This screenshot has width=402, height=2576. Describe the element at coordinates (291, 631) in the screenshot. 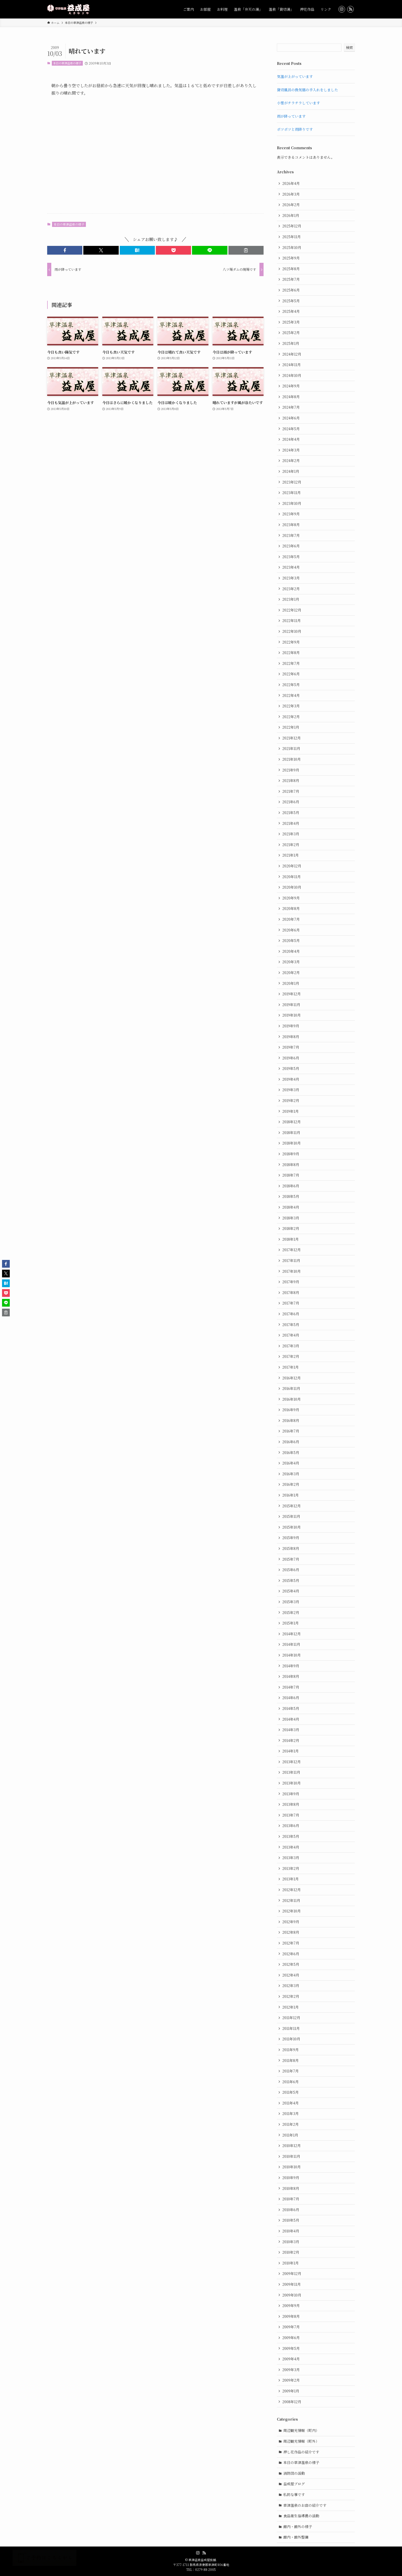

I see `2022年10月` at that location.